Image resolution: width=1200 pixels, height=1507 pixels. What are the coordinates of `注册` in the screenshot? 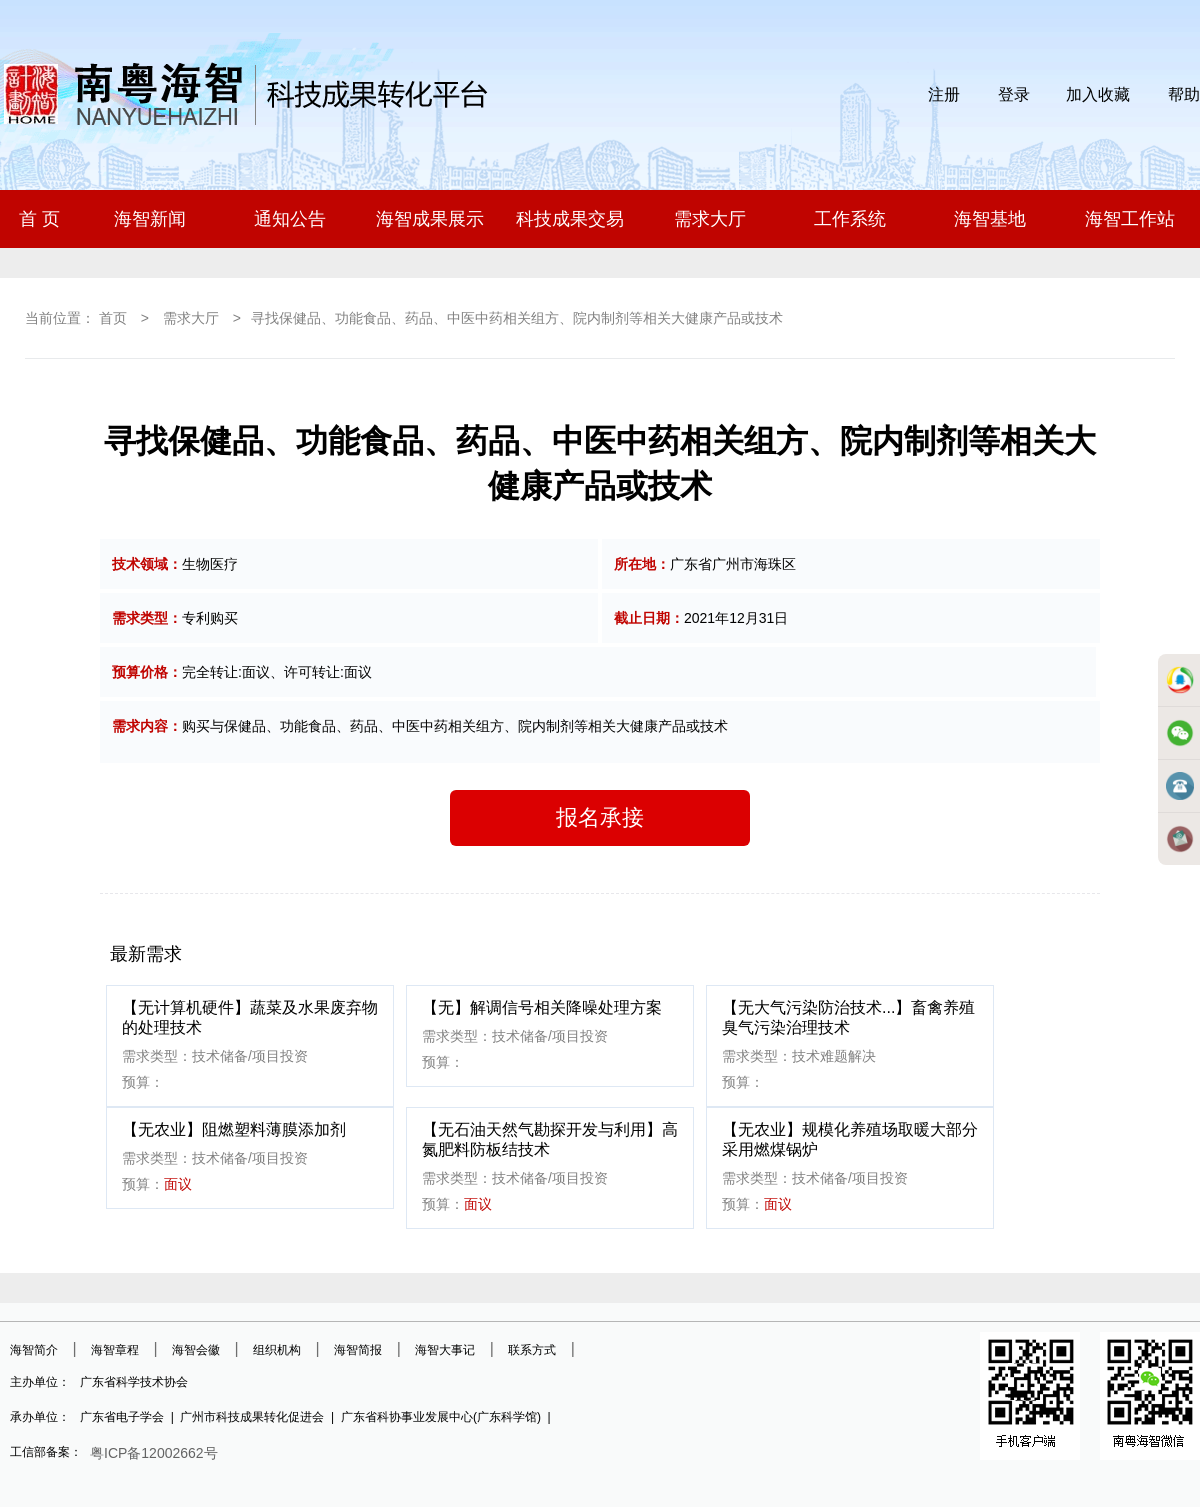 It's located at (944, 94).